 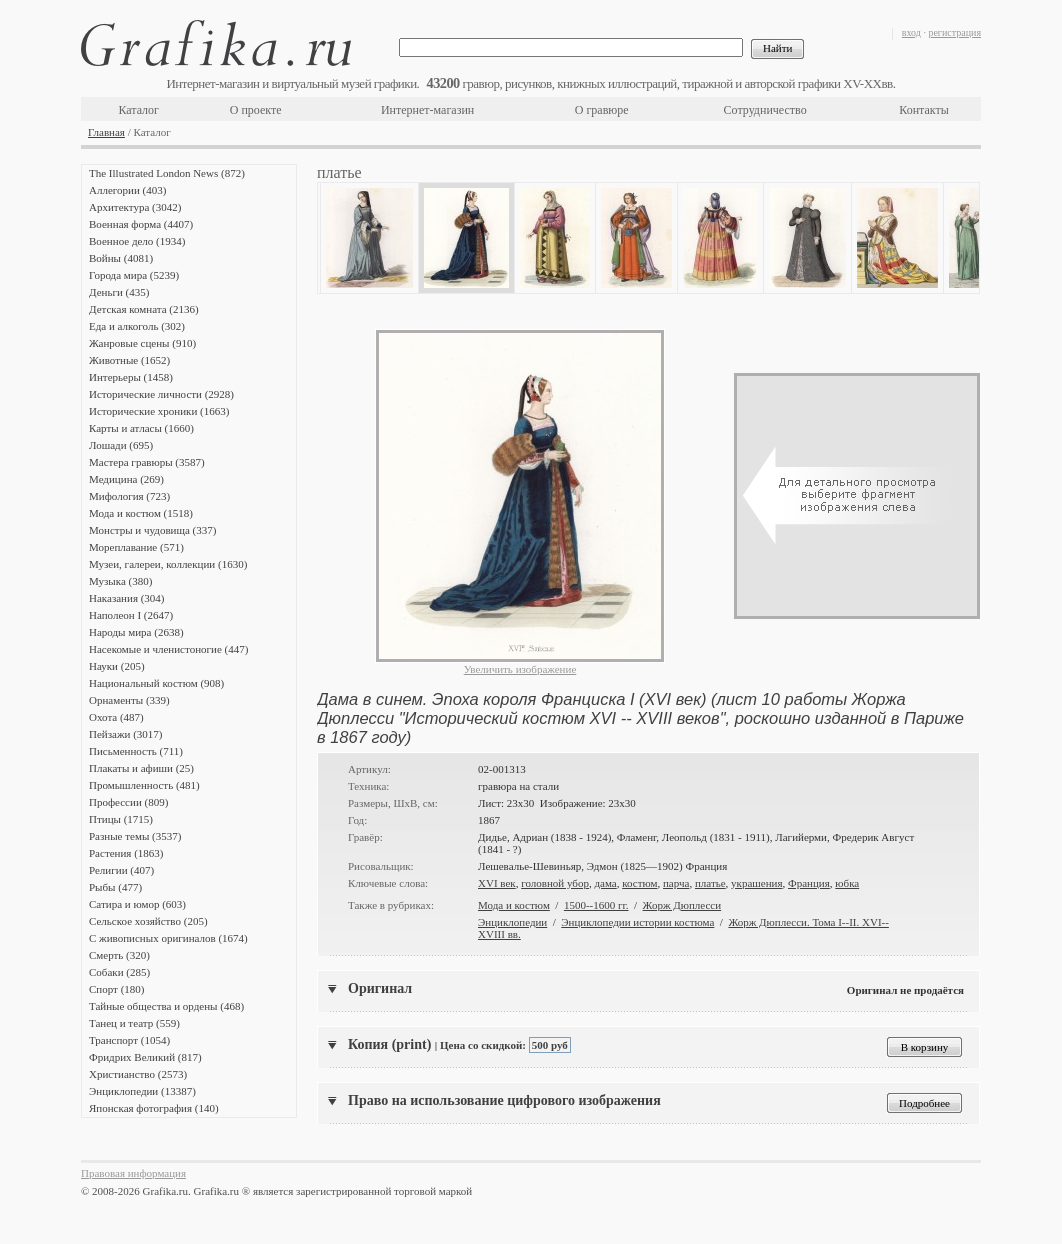 I want to click on головной убор, so click(x=555, y=883).